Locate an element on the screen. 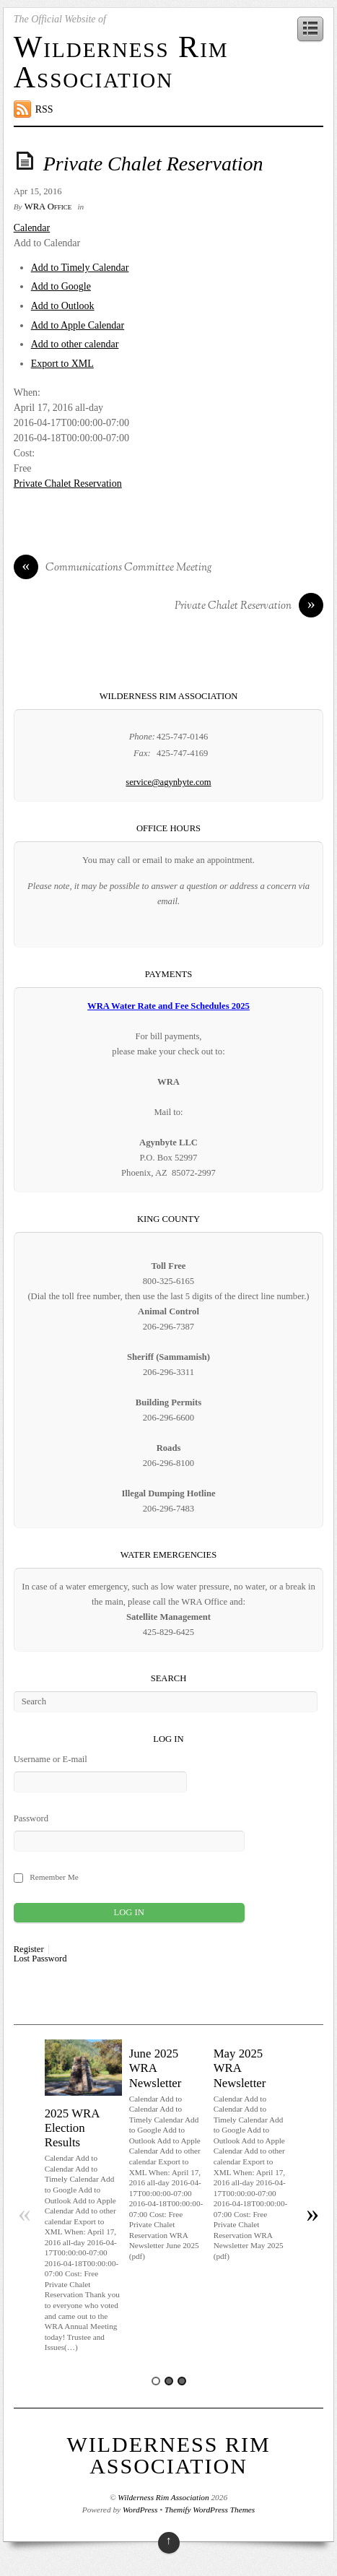 Image resolution: width=337 pixels, height=2576 pixels. Lost Password is located at coordinates (40, 1959).